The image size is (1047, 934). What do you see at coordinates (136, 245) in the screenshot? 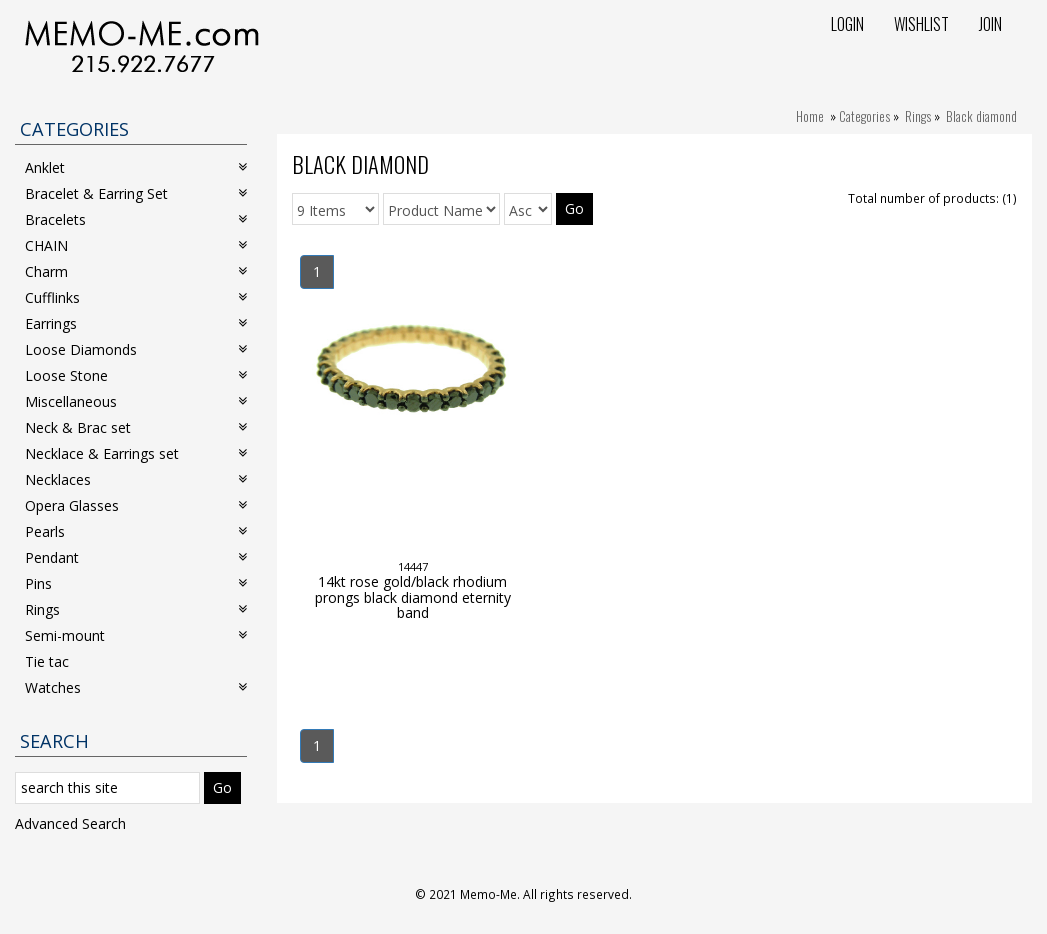
I see `CHAIN` at bounding box center [136, 245].